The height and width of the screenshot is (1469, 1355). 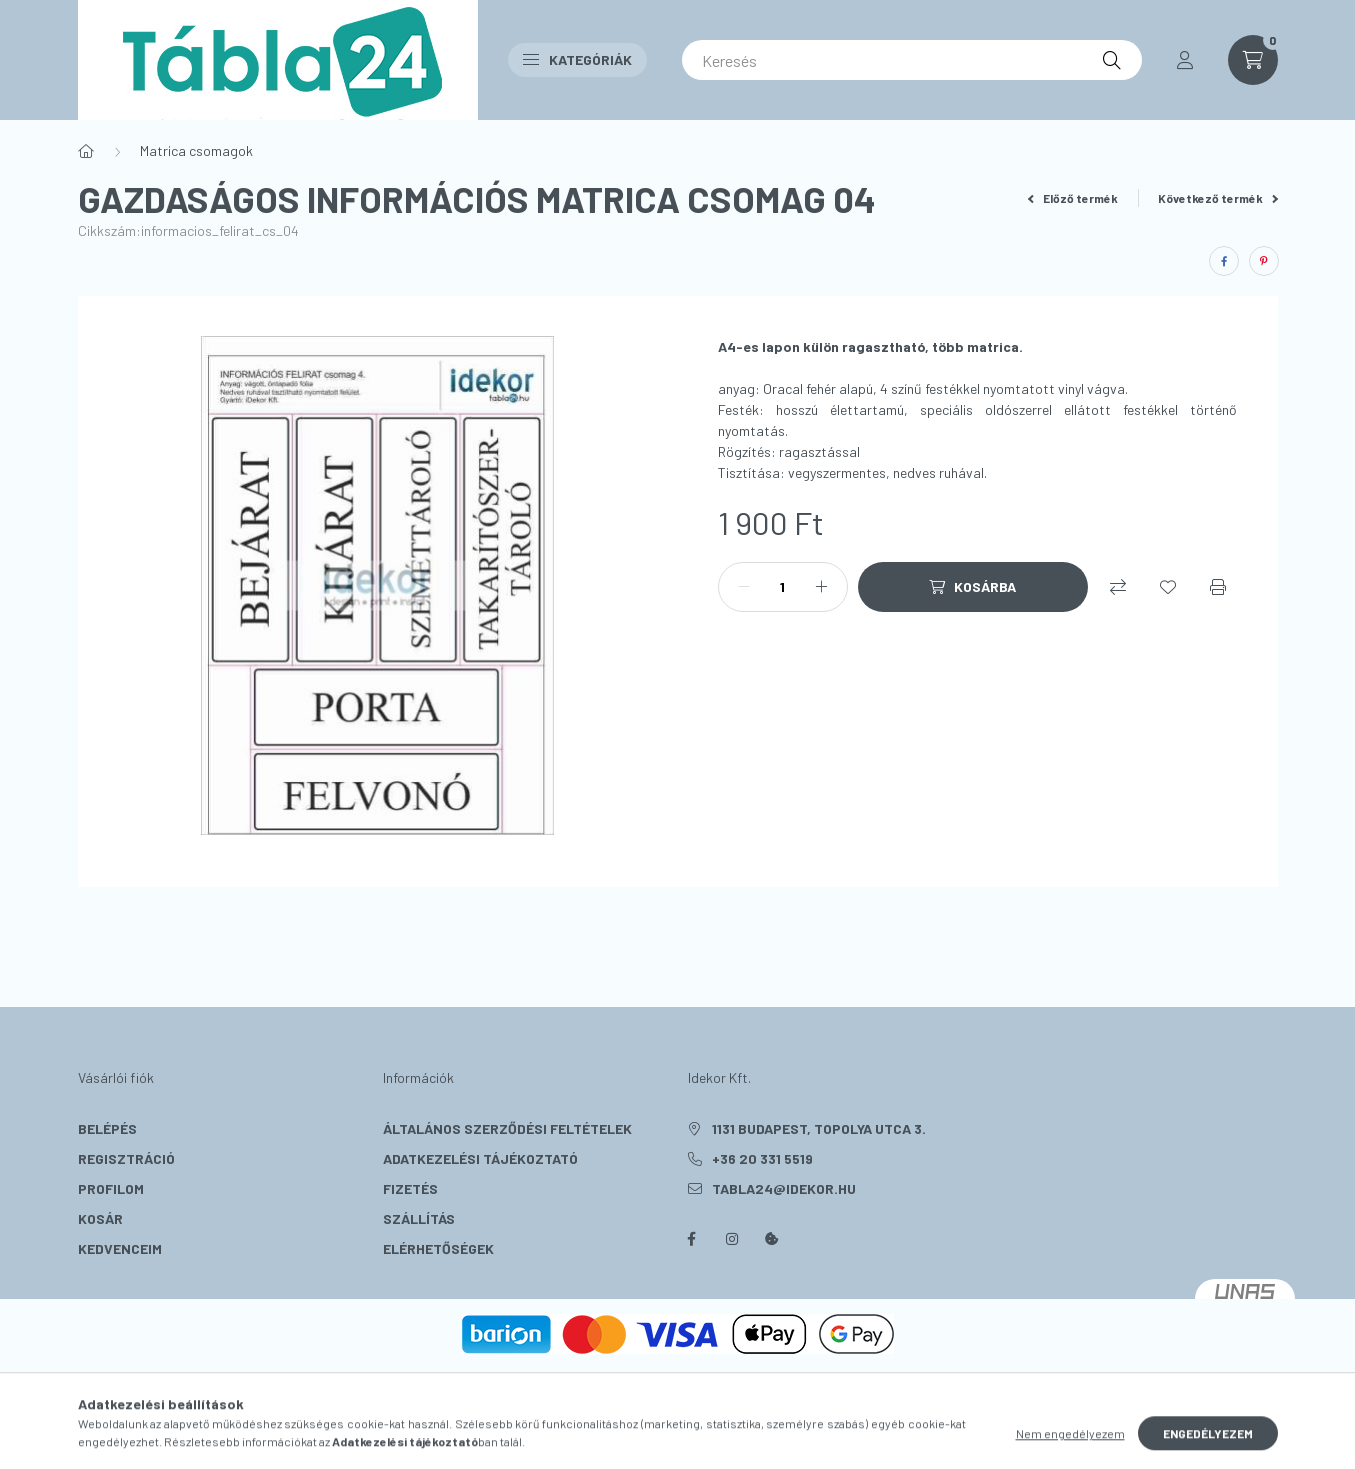 I want to click on Következő termék, so click(x=1218, y=198).